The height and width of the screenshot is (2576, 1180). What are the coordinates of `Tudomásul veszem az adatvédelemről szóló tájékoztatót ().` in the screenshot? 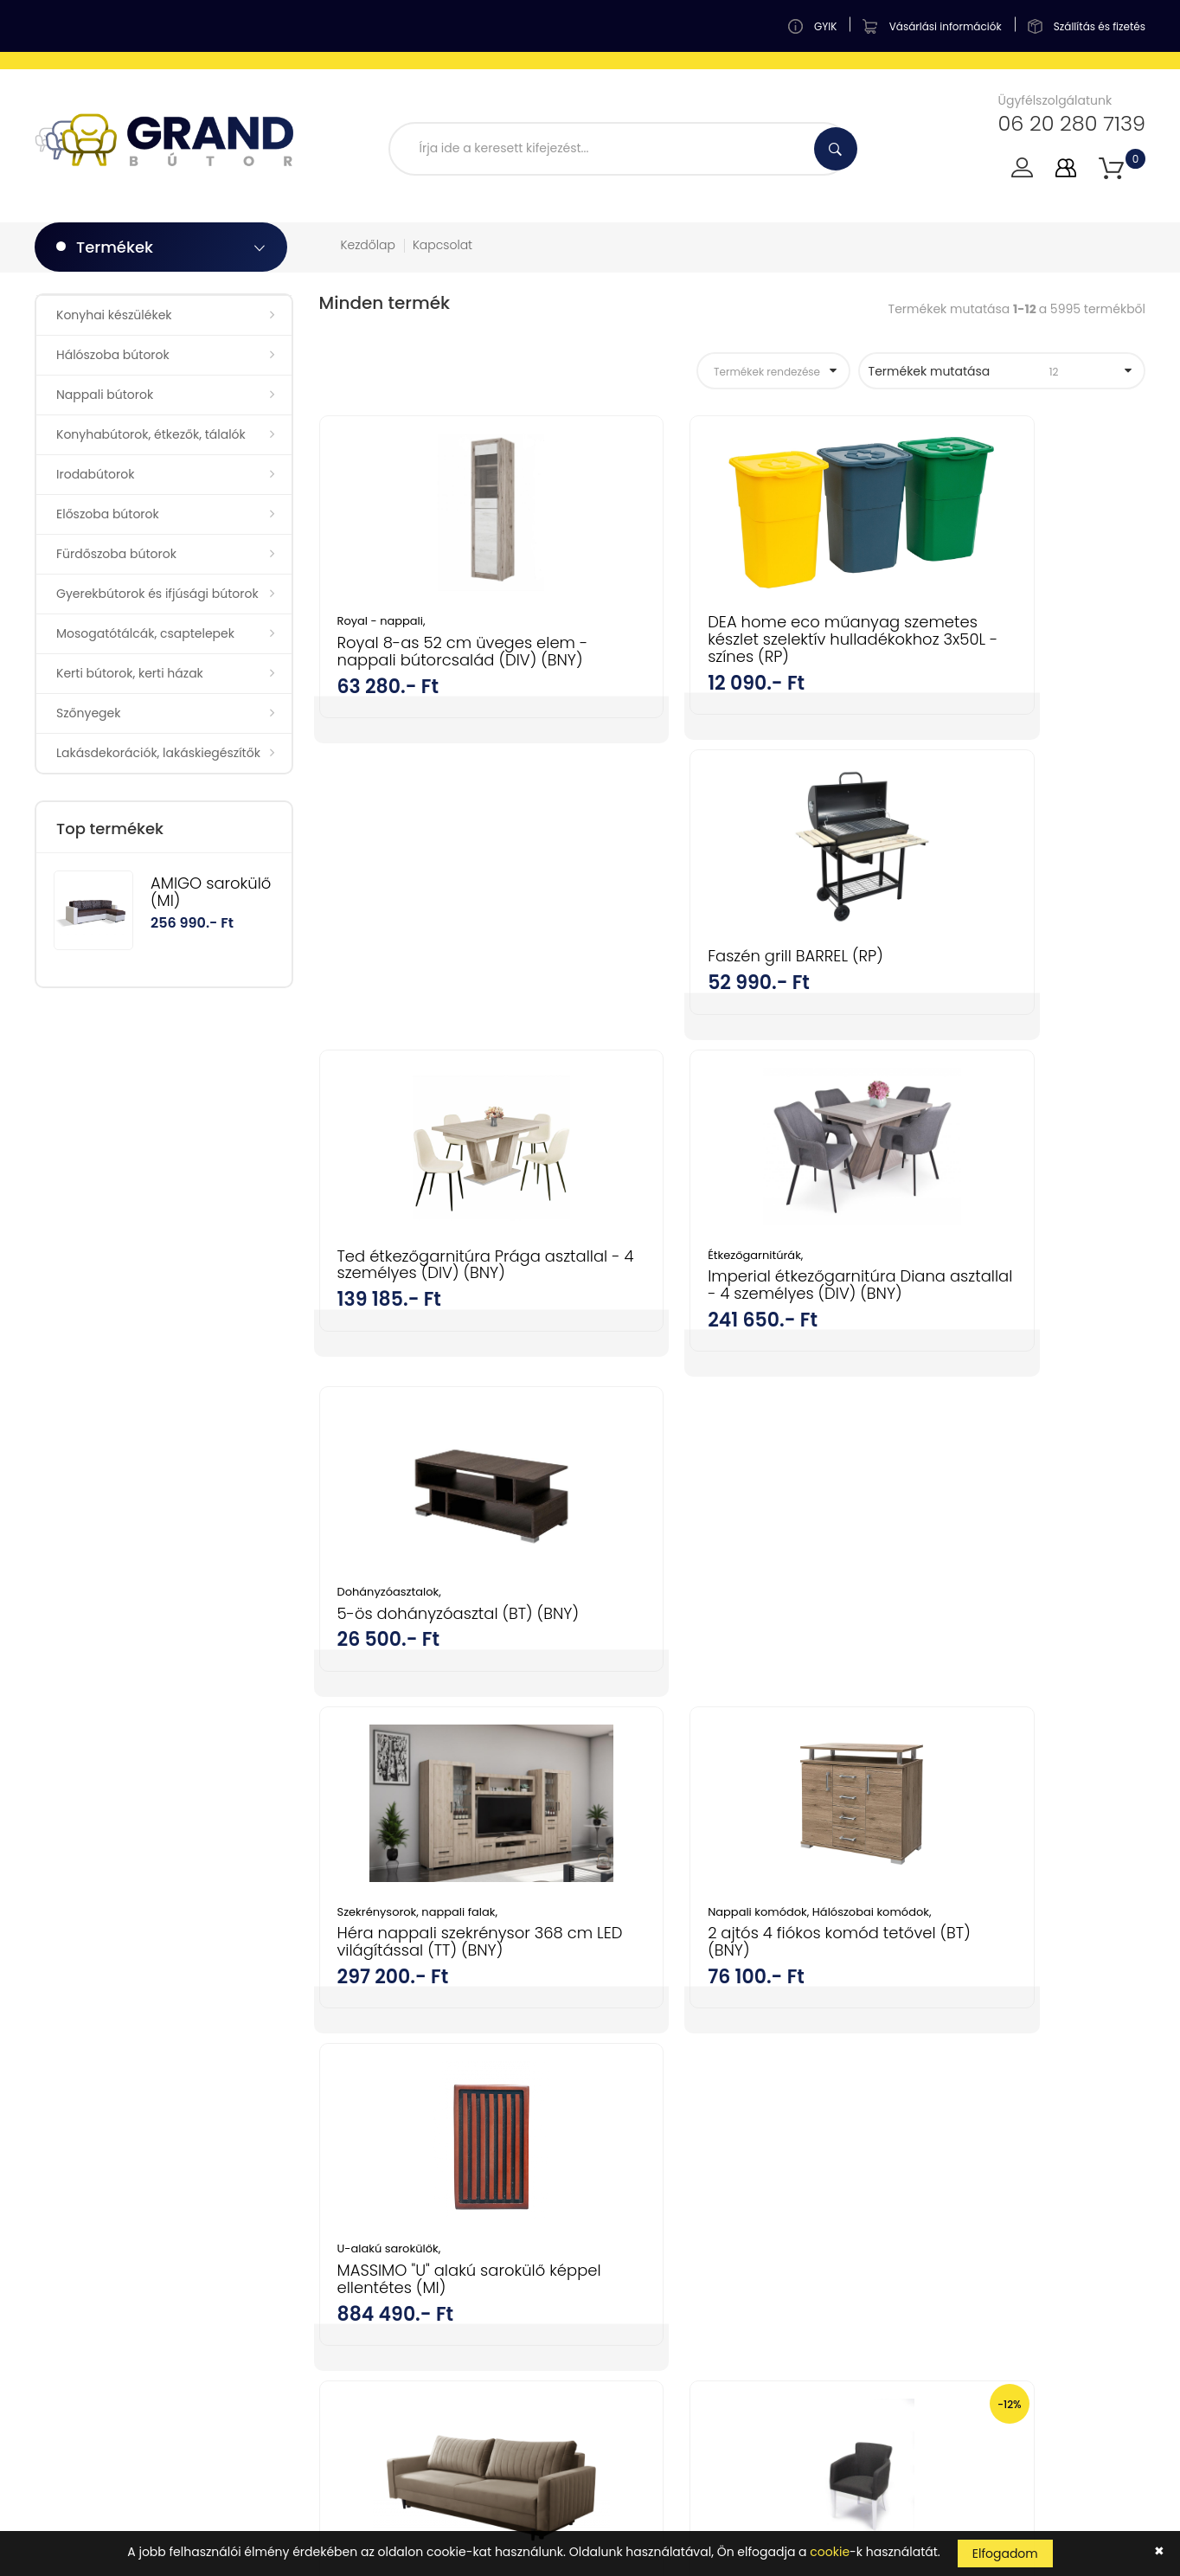 It's located at (949, 2287).